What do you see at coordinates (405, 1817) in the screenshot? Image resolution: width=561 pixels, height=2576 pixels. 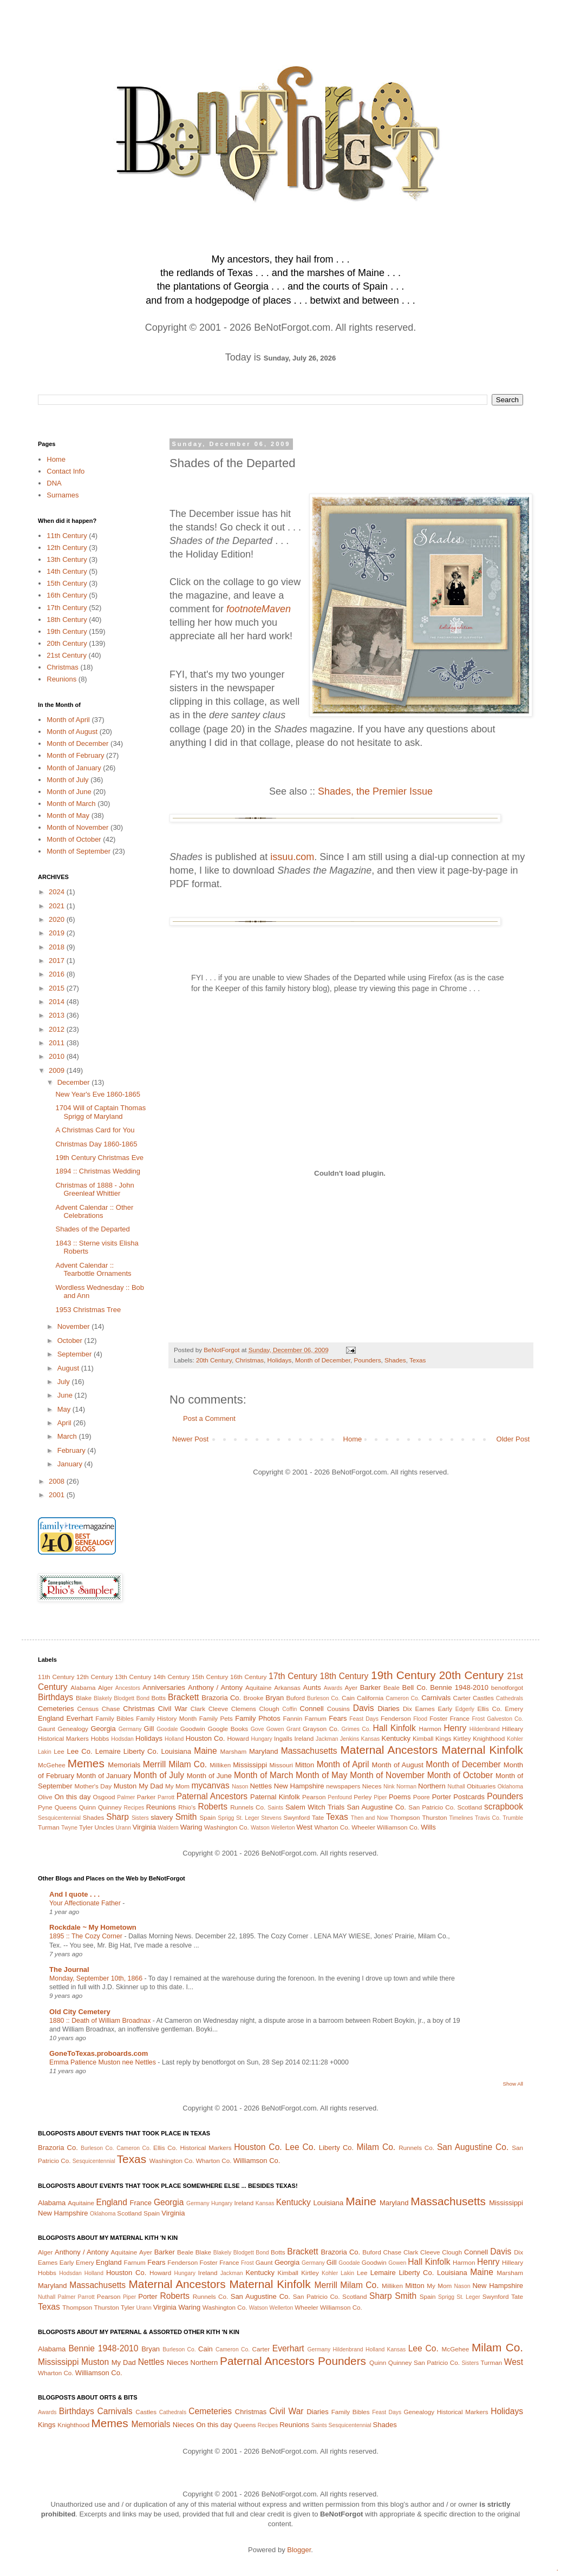 I see `Thompson` at bounding box center [405, 1817].